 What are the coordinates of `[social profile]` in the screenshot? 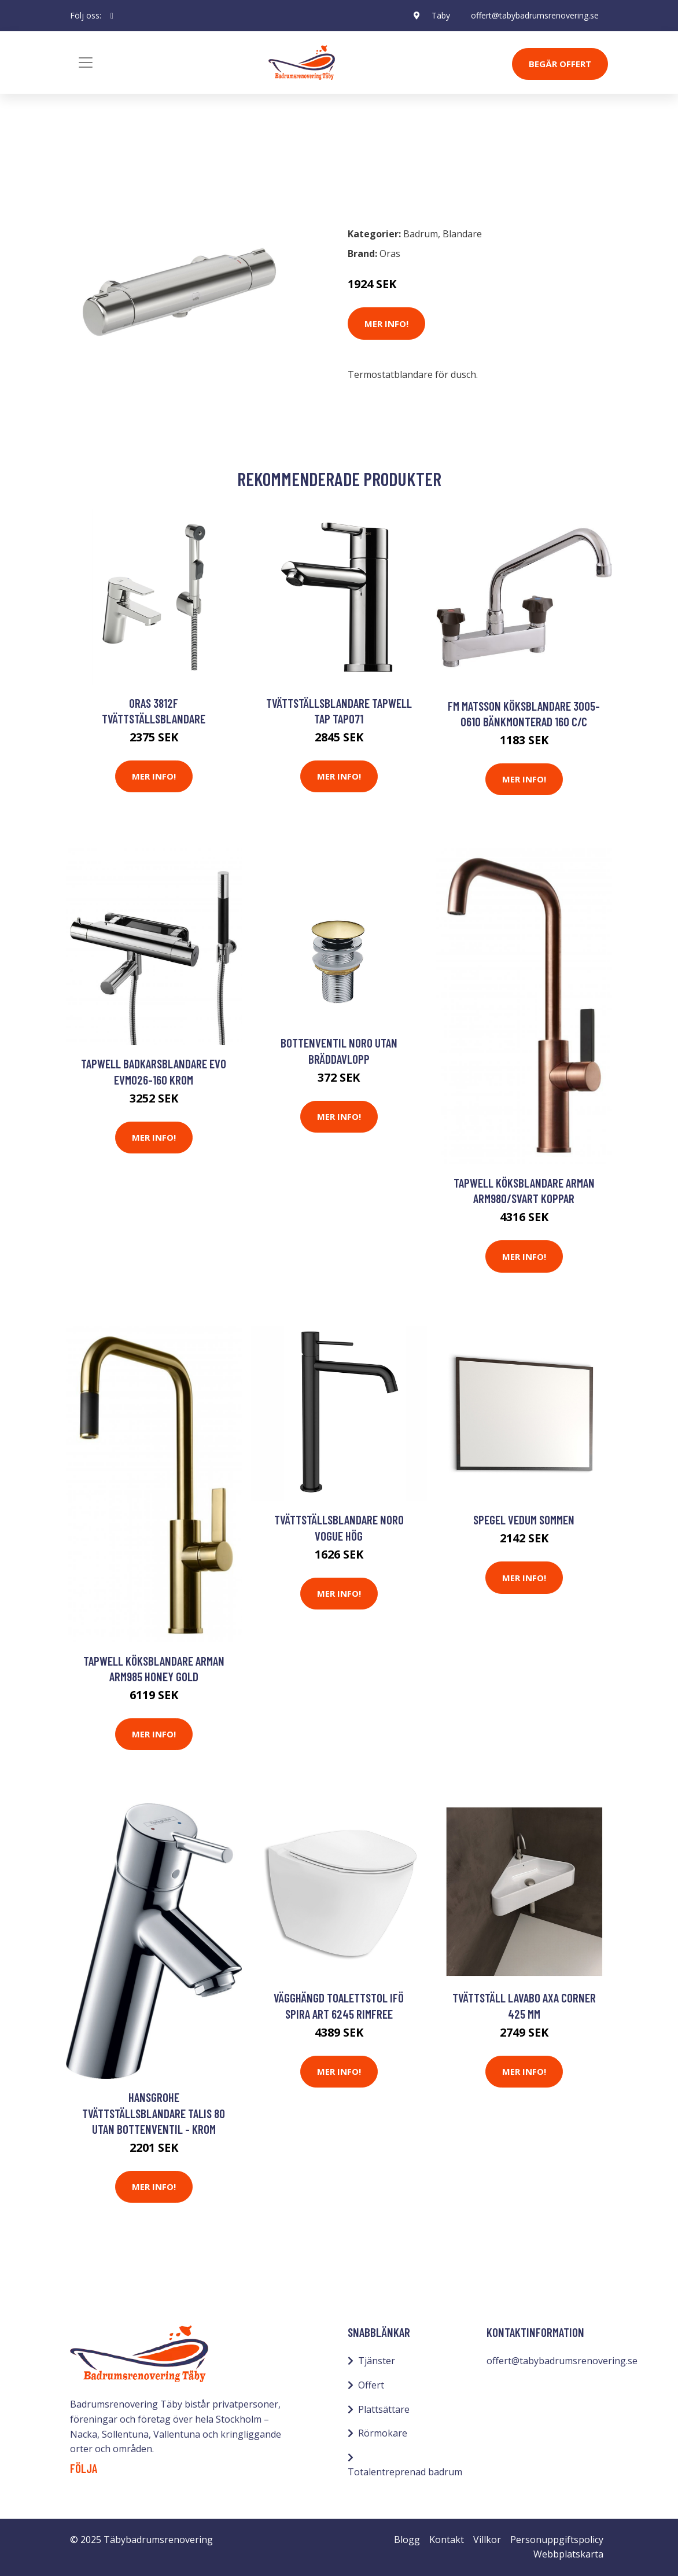 It's located at (112, 16).